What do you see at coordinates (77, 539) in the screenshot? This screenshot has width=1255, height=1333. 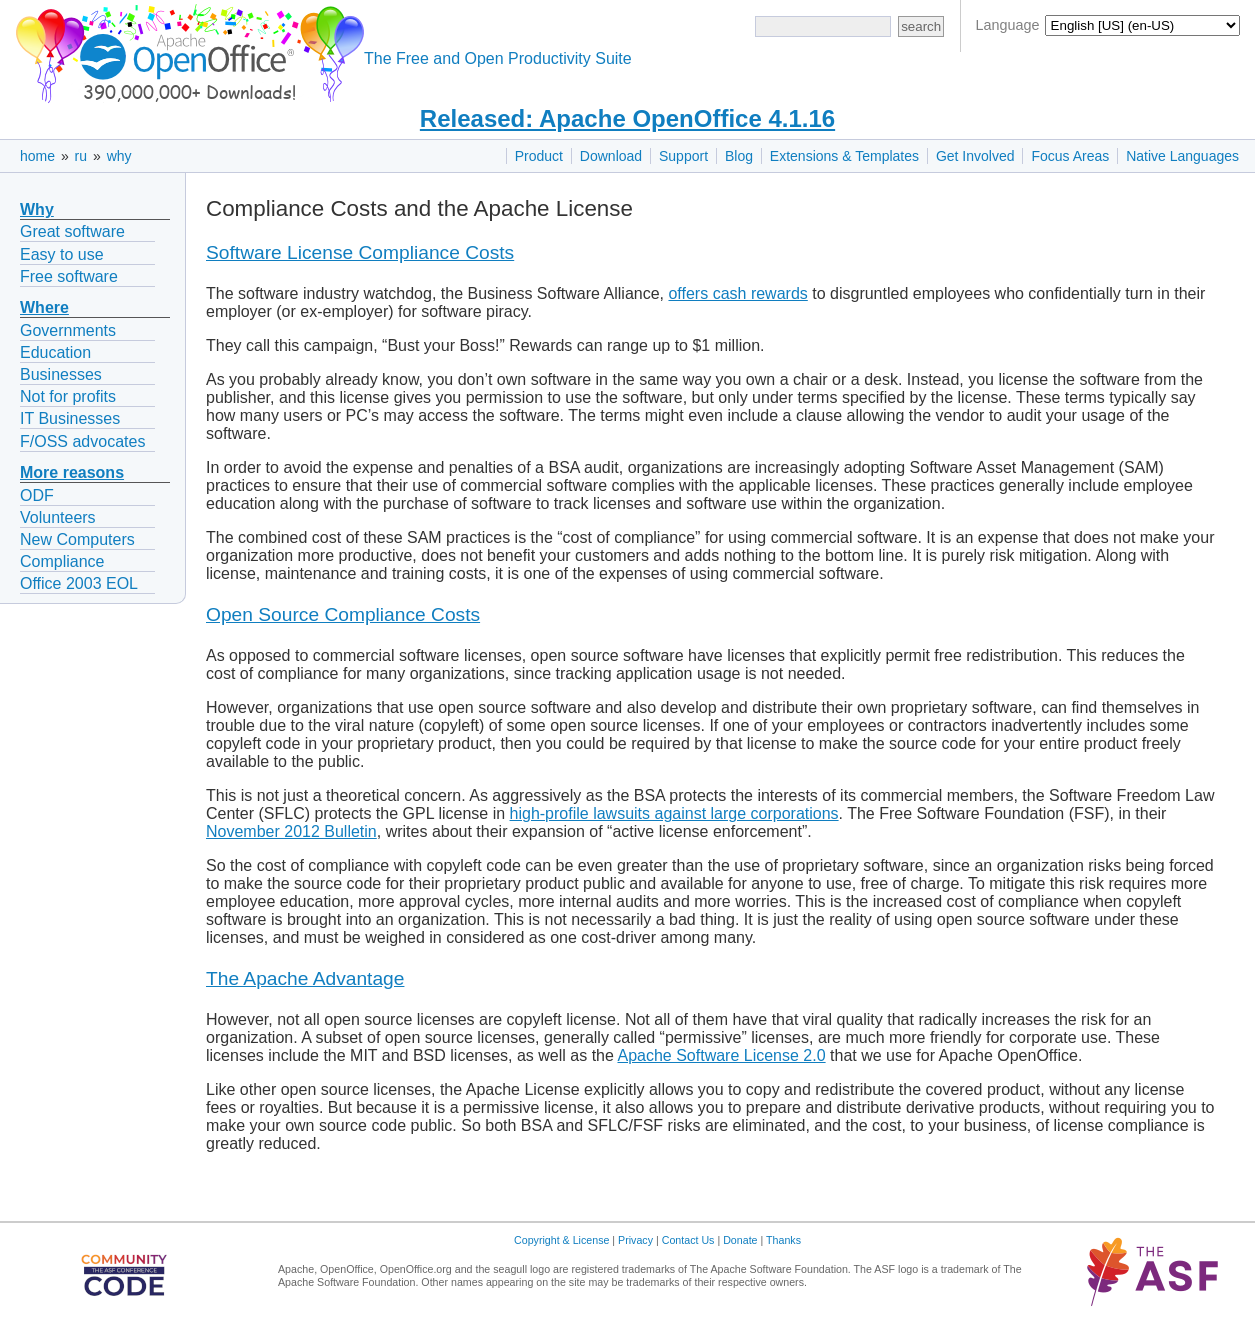 I see `New Computers` at bounding box center [77, 539].